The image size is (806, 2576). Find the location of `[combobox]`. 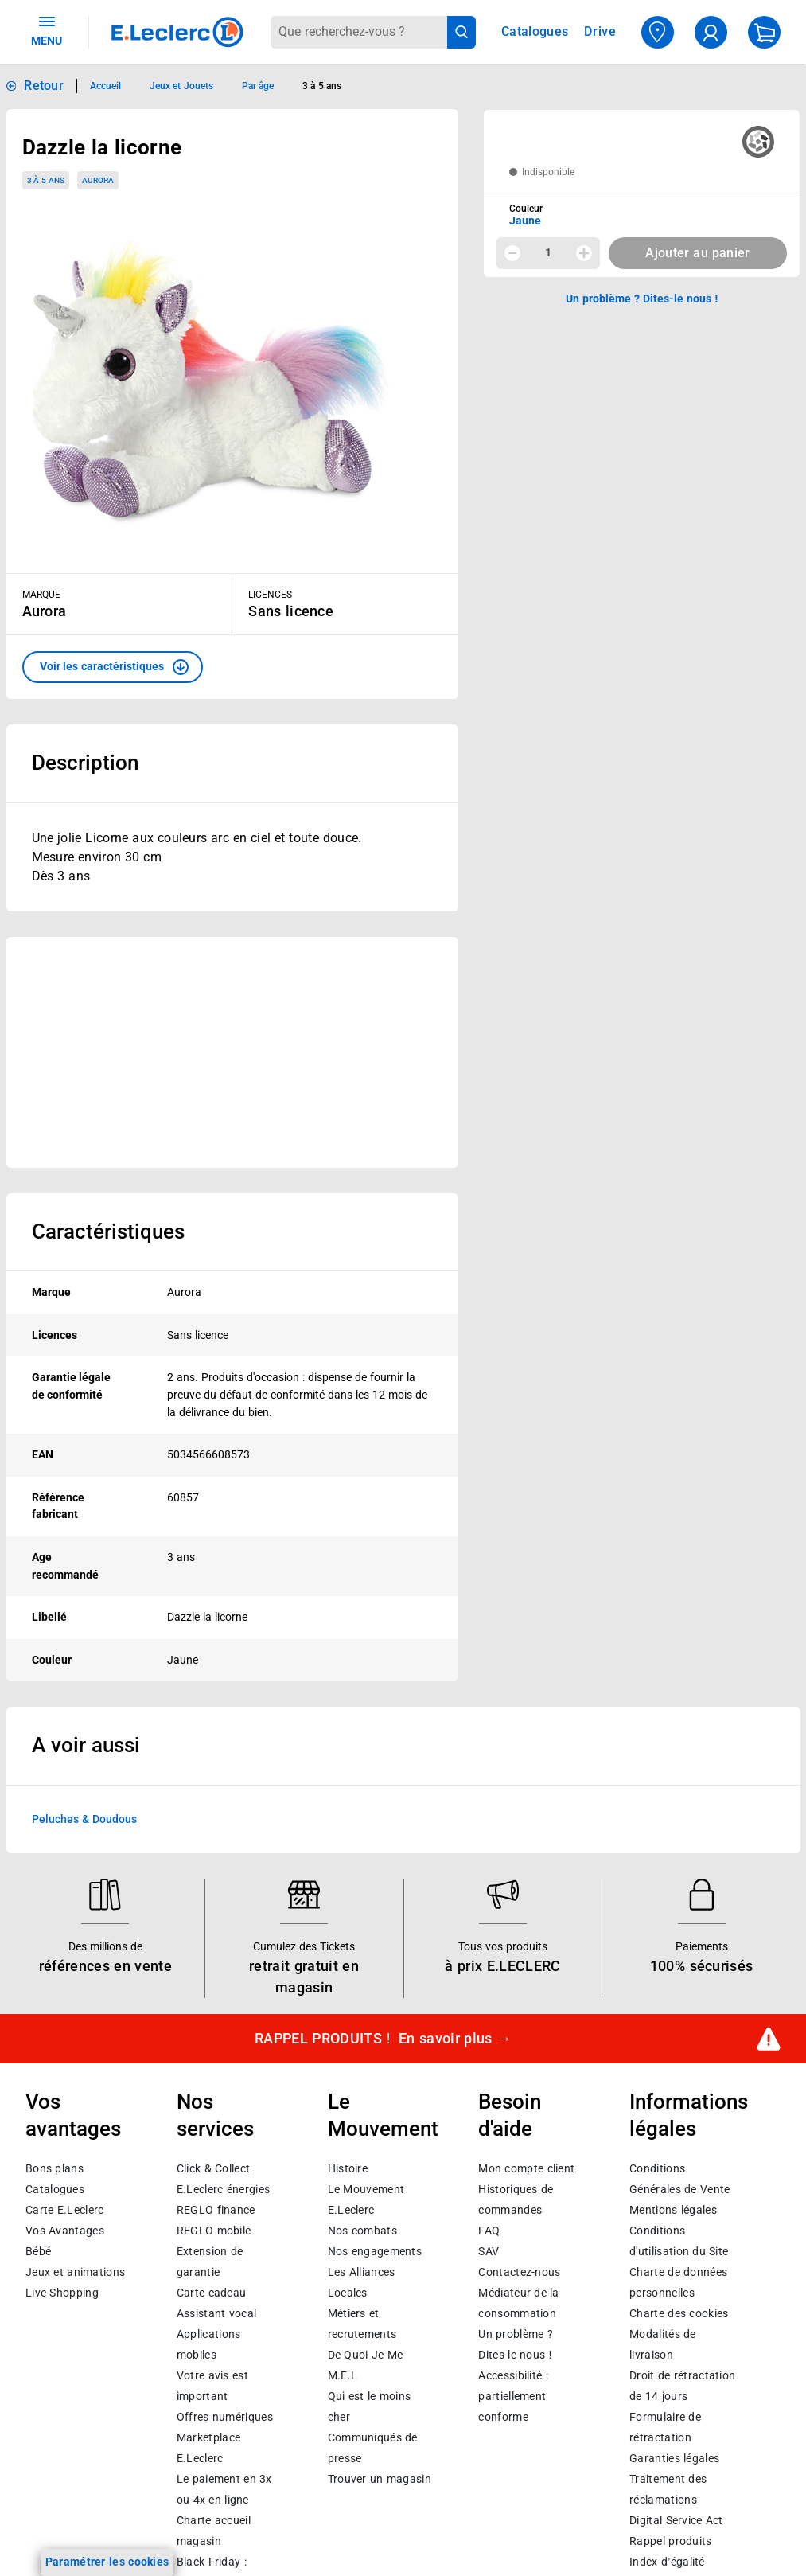

[combobox] is located at coordinates (358, 32).